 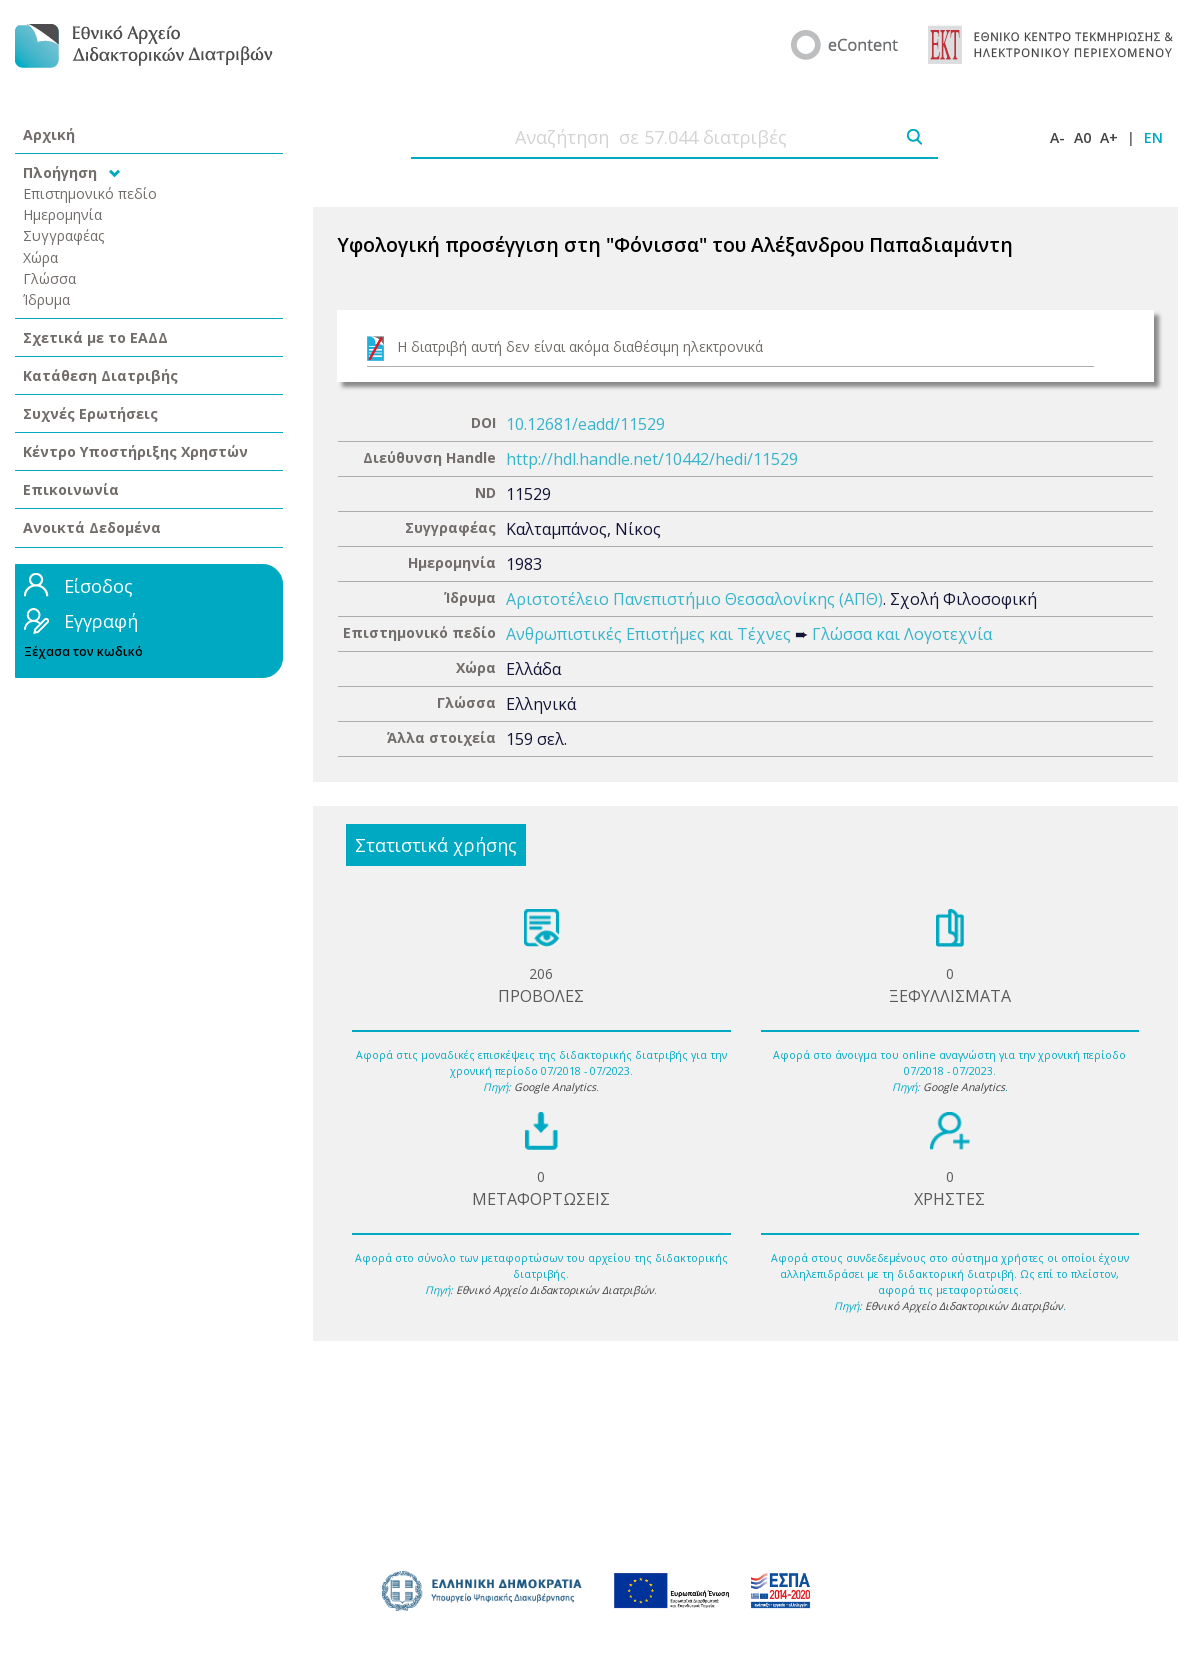 What do you see at coordinates (71, 489) in the screenshot?
I see `Επικοινωνία` at bounding box center [71, 489].